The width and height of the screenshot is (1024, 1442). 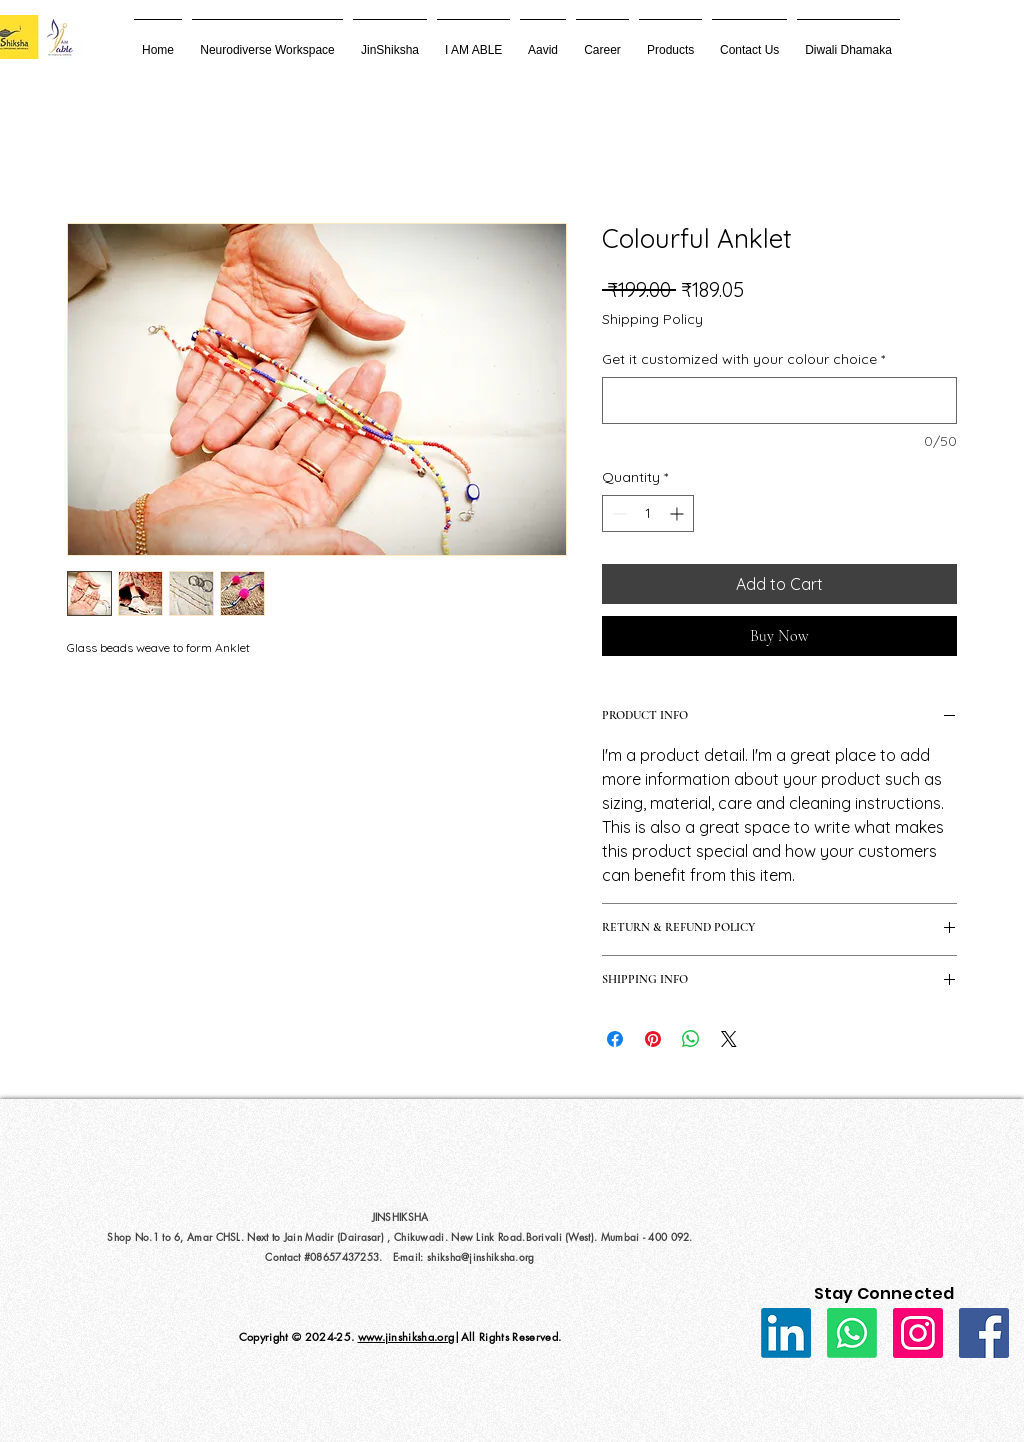 What do you see at coordinates (743, 359) in the screenshot?
I see `Get it customized with your colour choice` at bounding box center [743, 359].